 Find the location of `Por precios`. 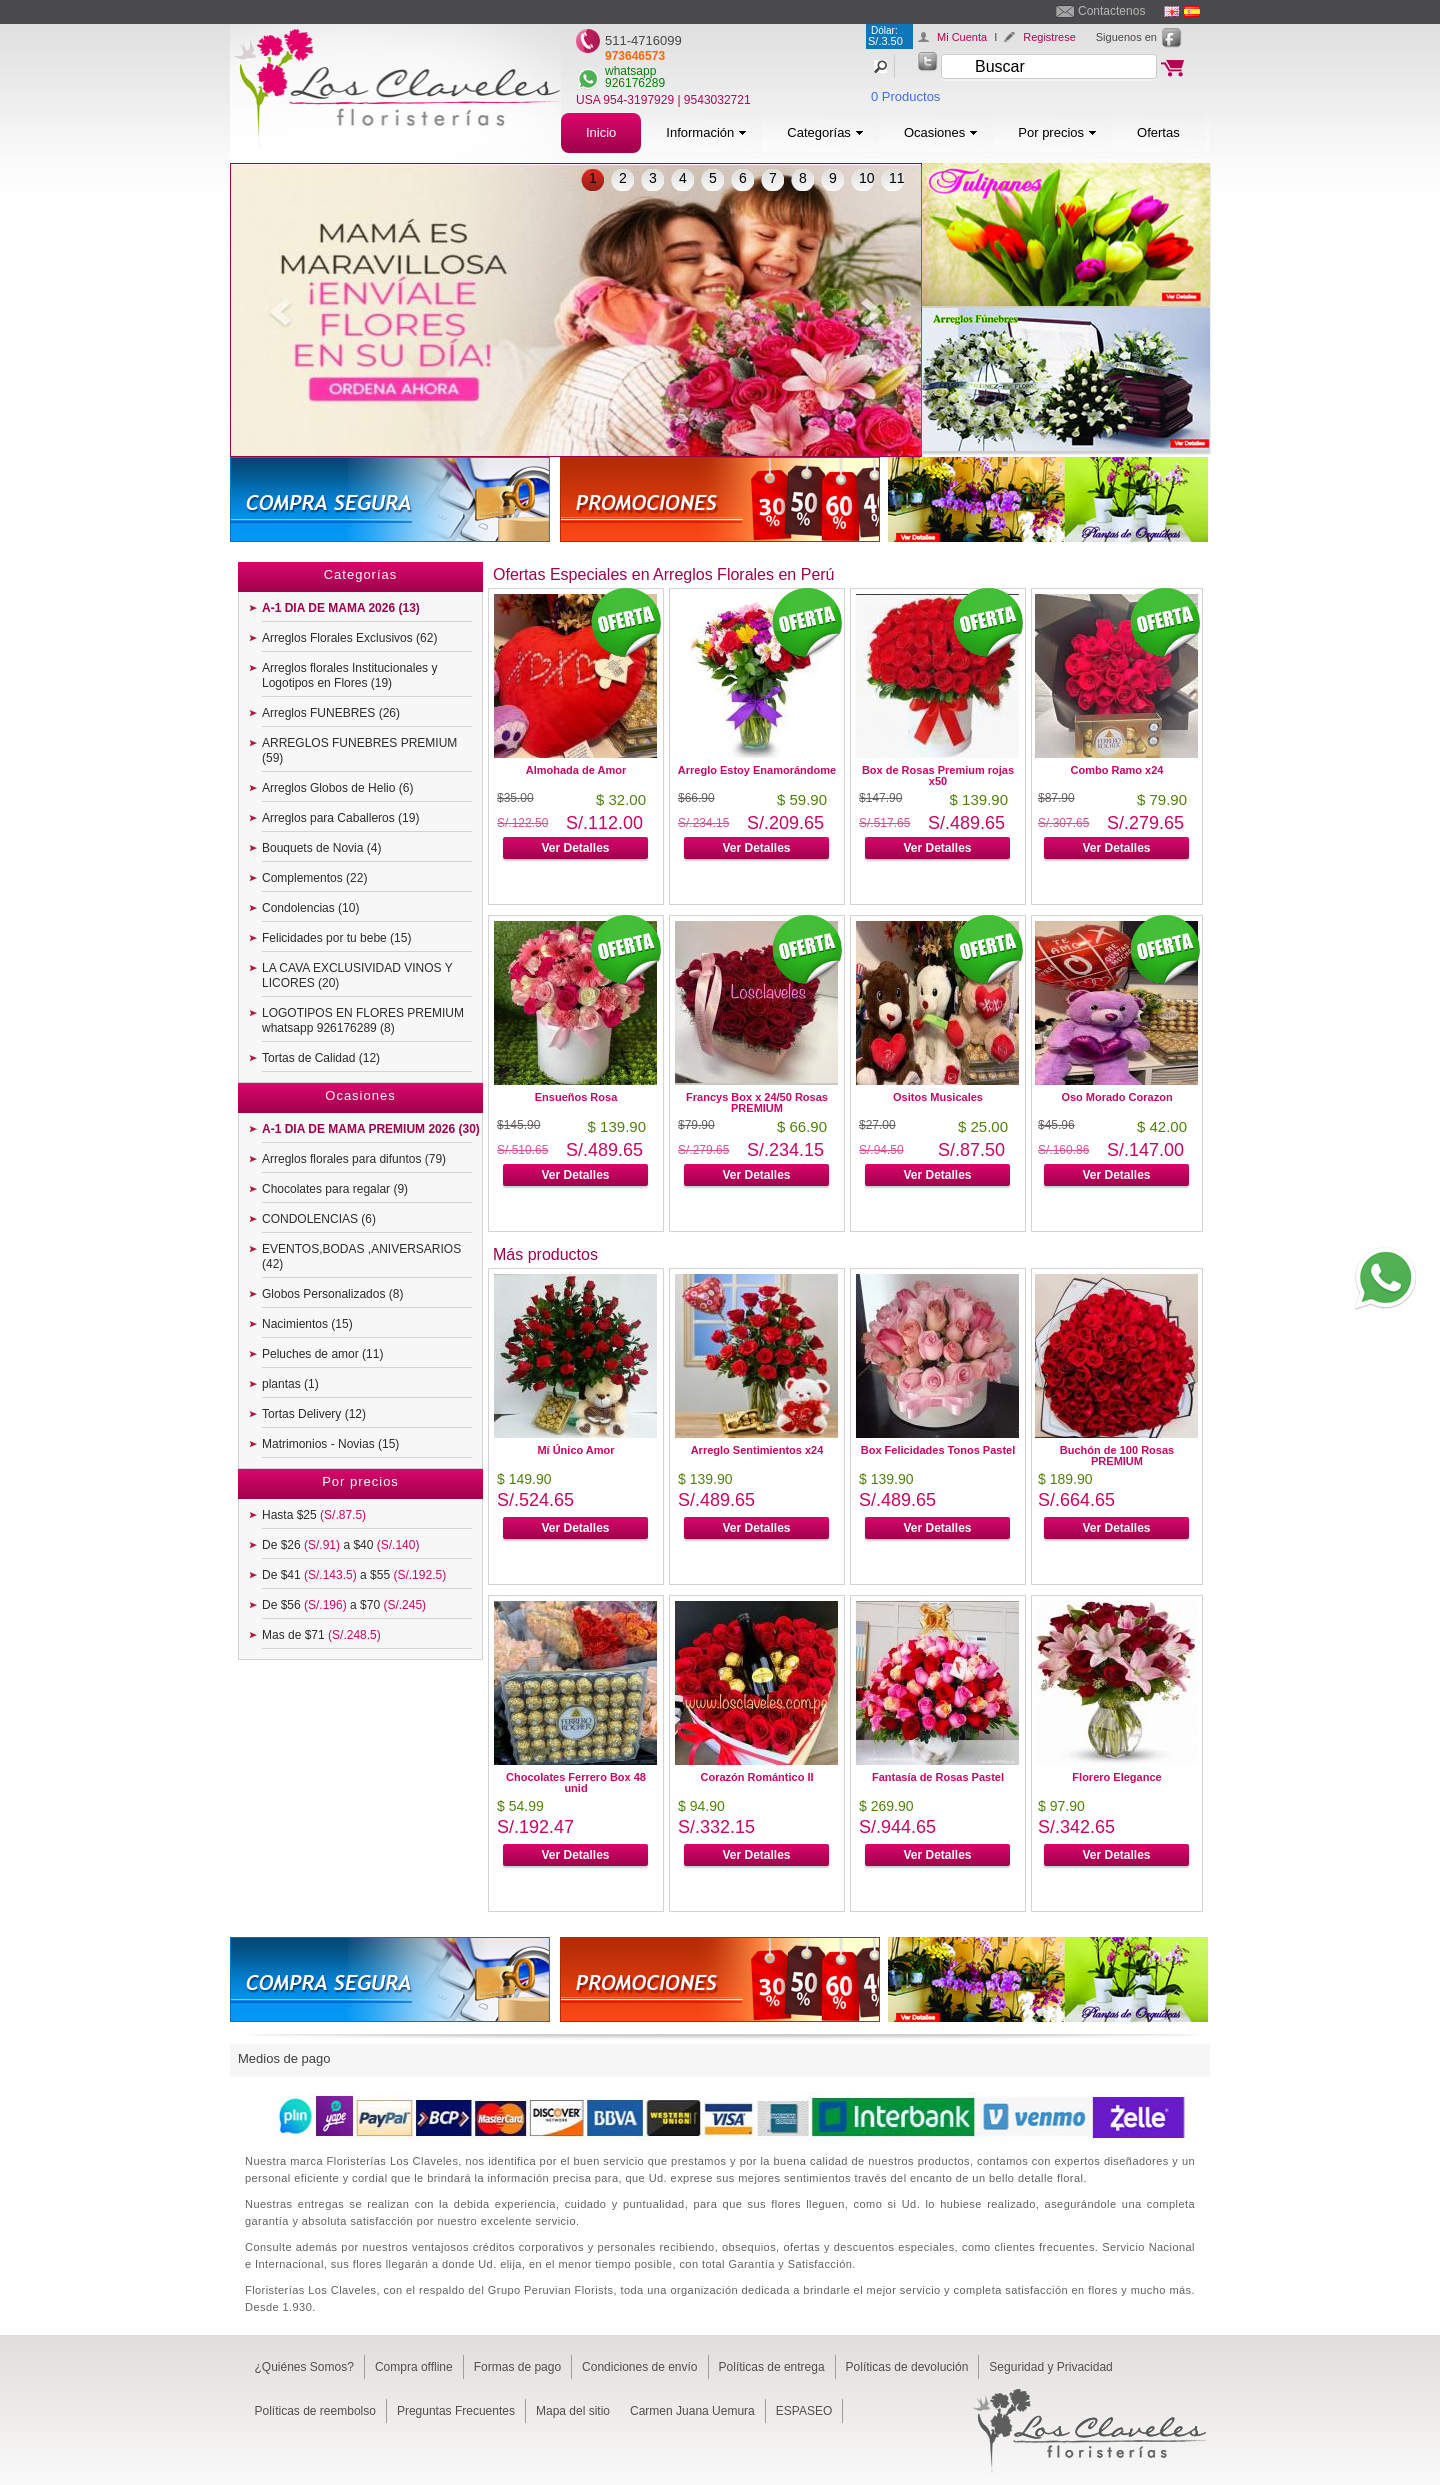

Por precios is located at coordinates (1057, 132).